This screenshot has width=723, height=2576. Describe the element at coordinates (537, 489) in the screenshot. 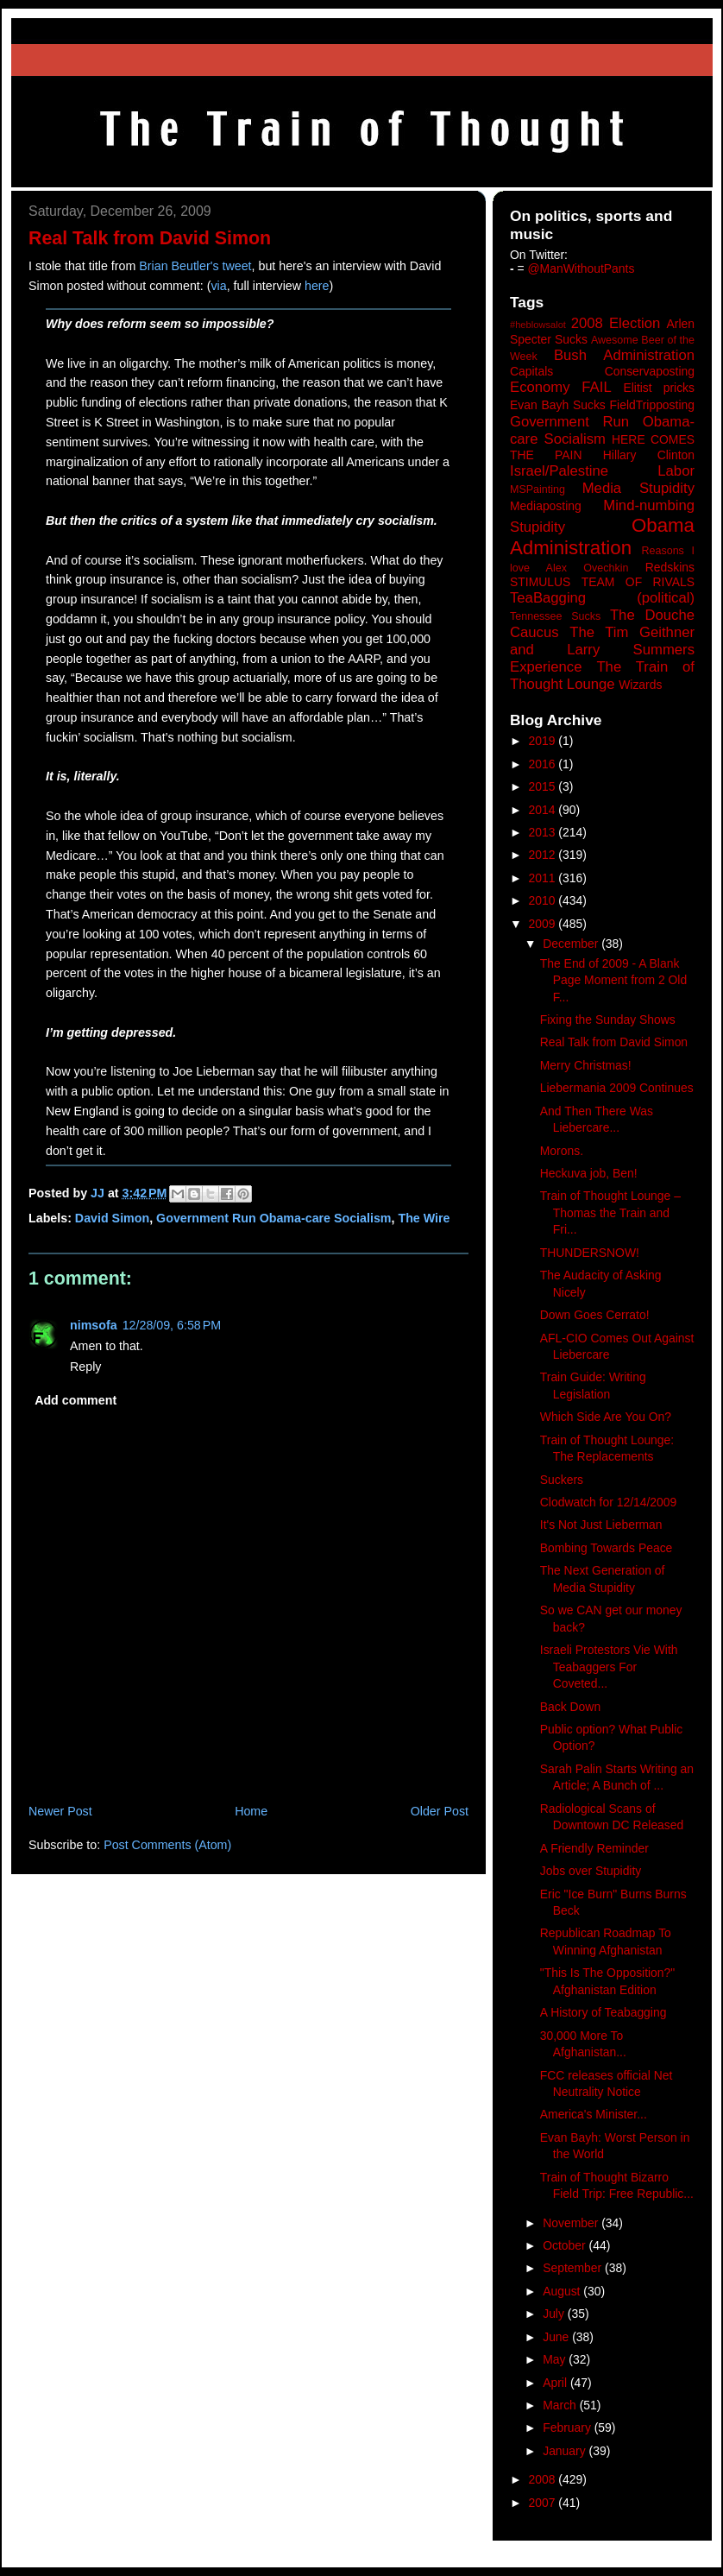

I see `MSPainting` at that location.